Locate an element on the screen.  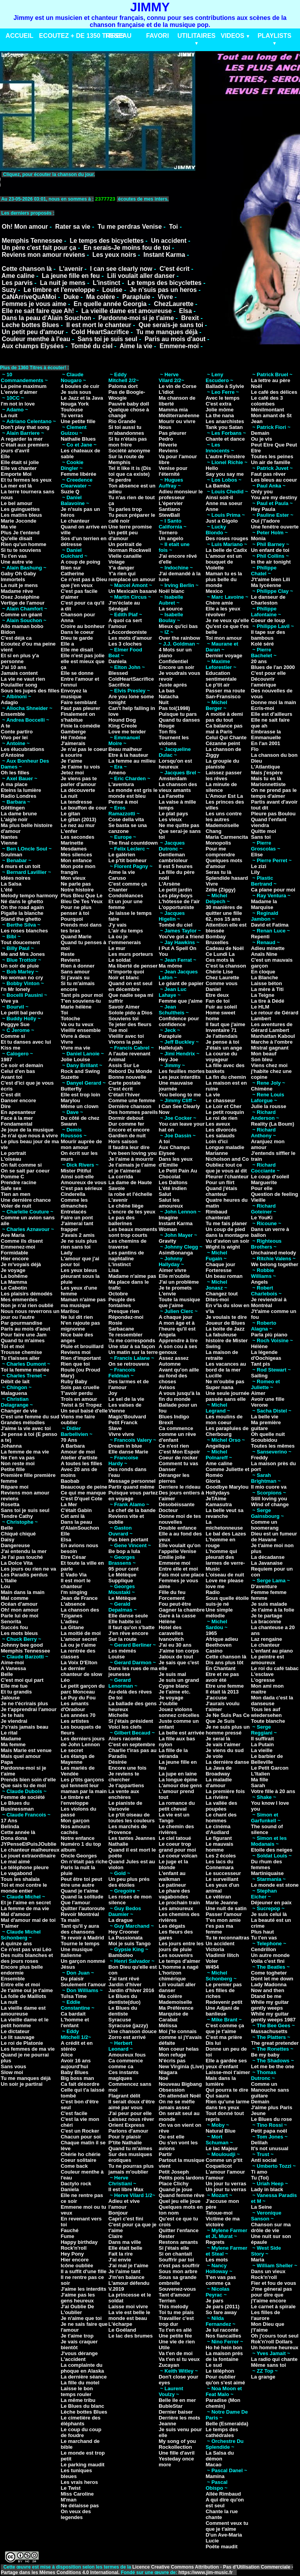
Tu parles trop is located at coordinates (125, 509).